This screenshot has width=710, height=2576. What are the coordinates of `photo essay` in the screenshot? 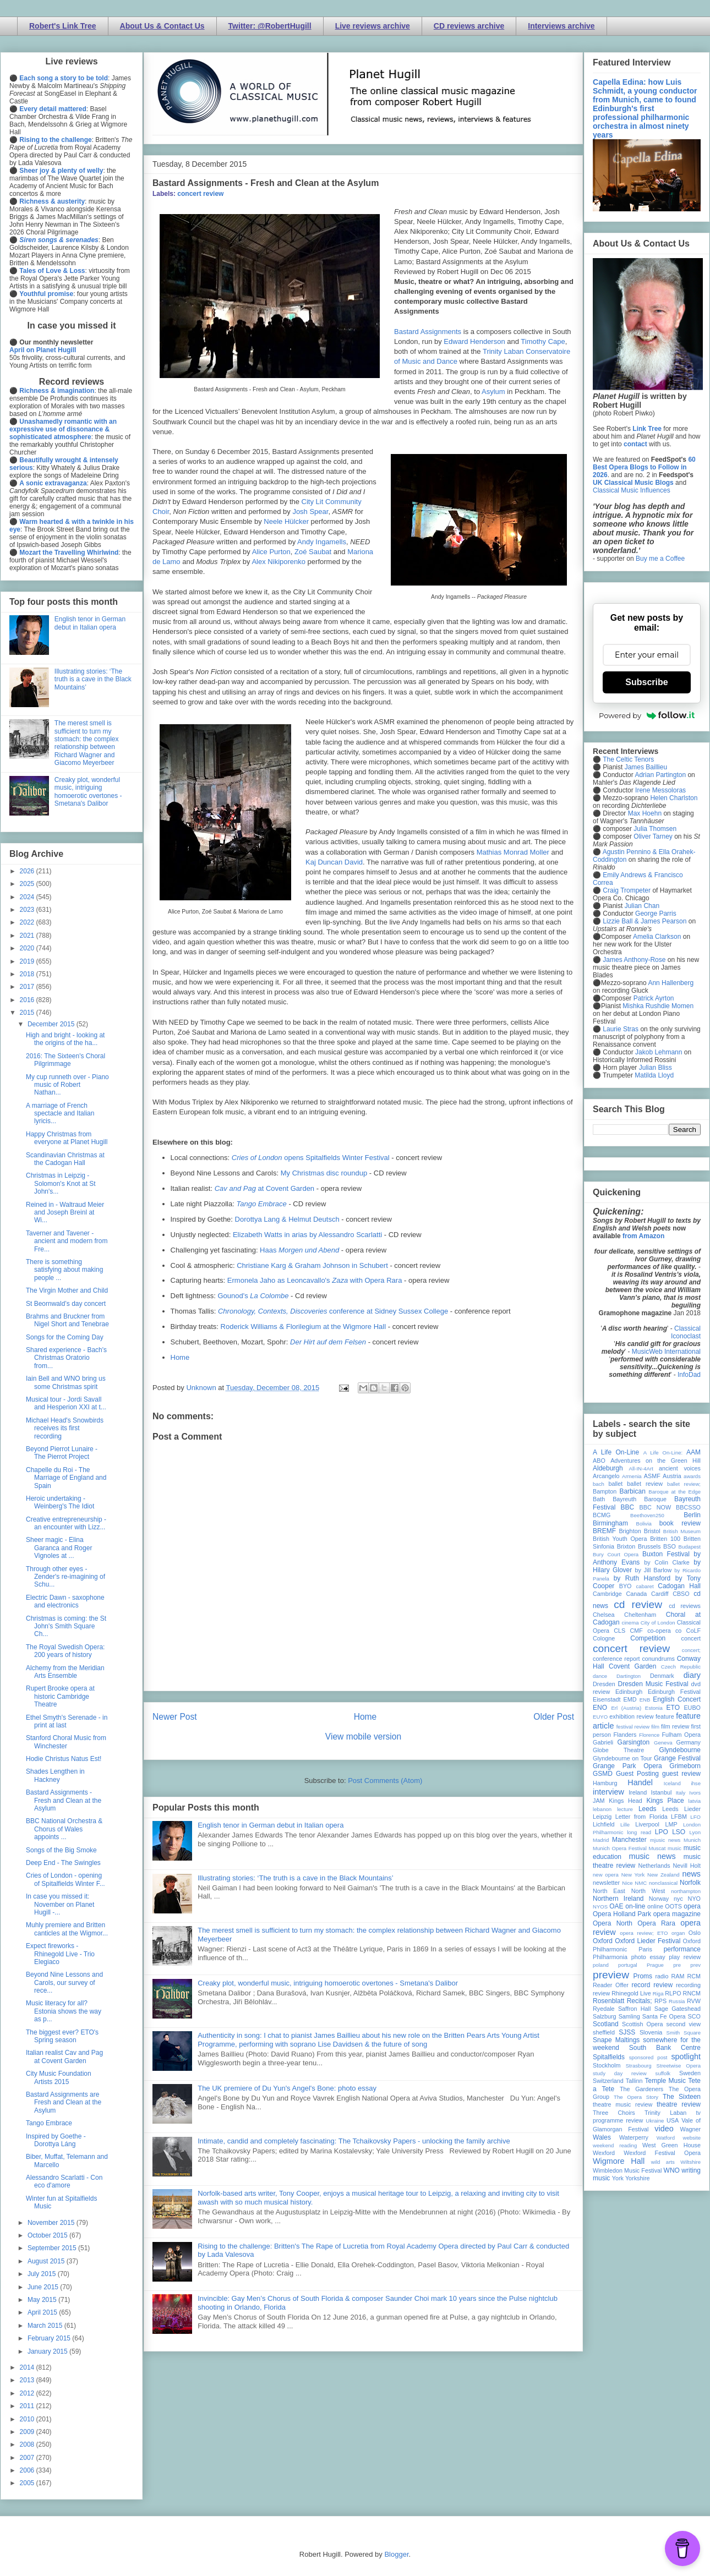 It's located at (648, 1957).